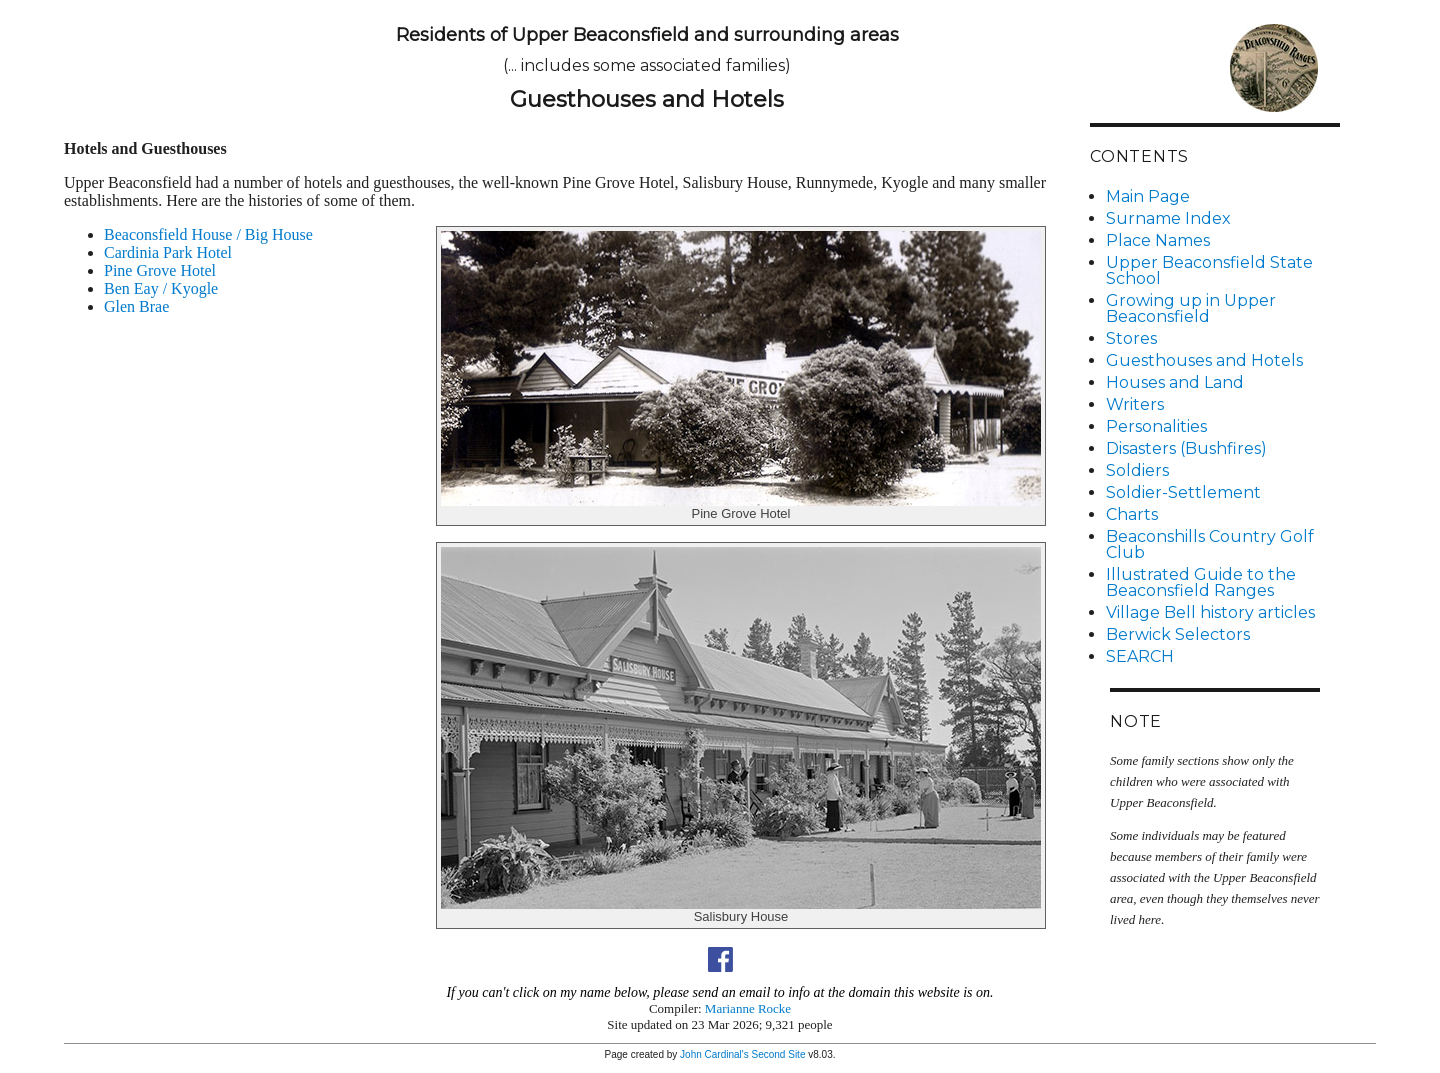  What do you see at coordinates (168, 252) in the screenshot?
I see `Cardinia Park Hotel` at bounding box center [168, 252].